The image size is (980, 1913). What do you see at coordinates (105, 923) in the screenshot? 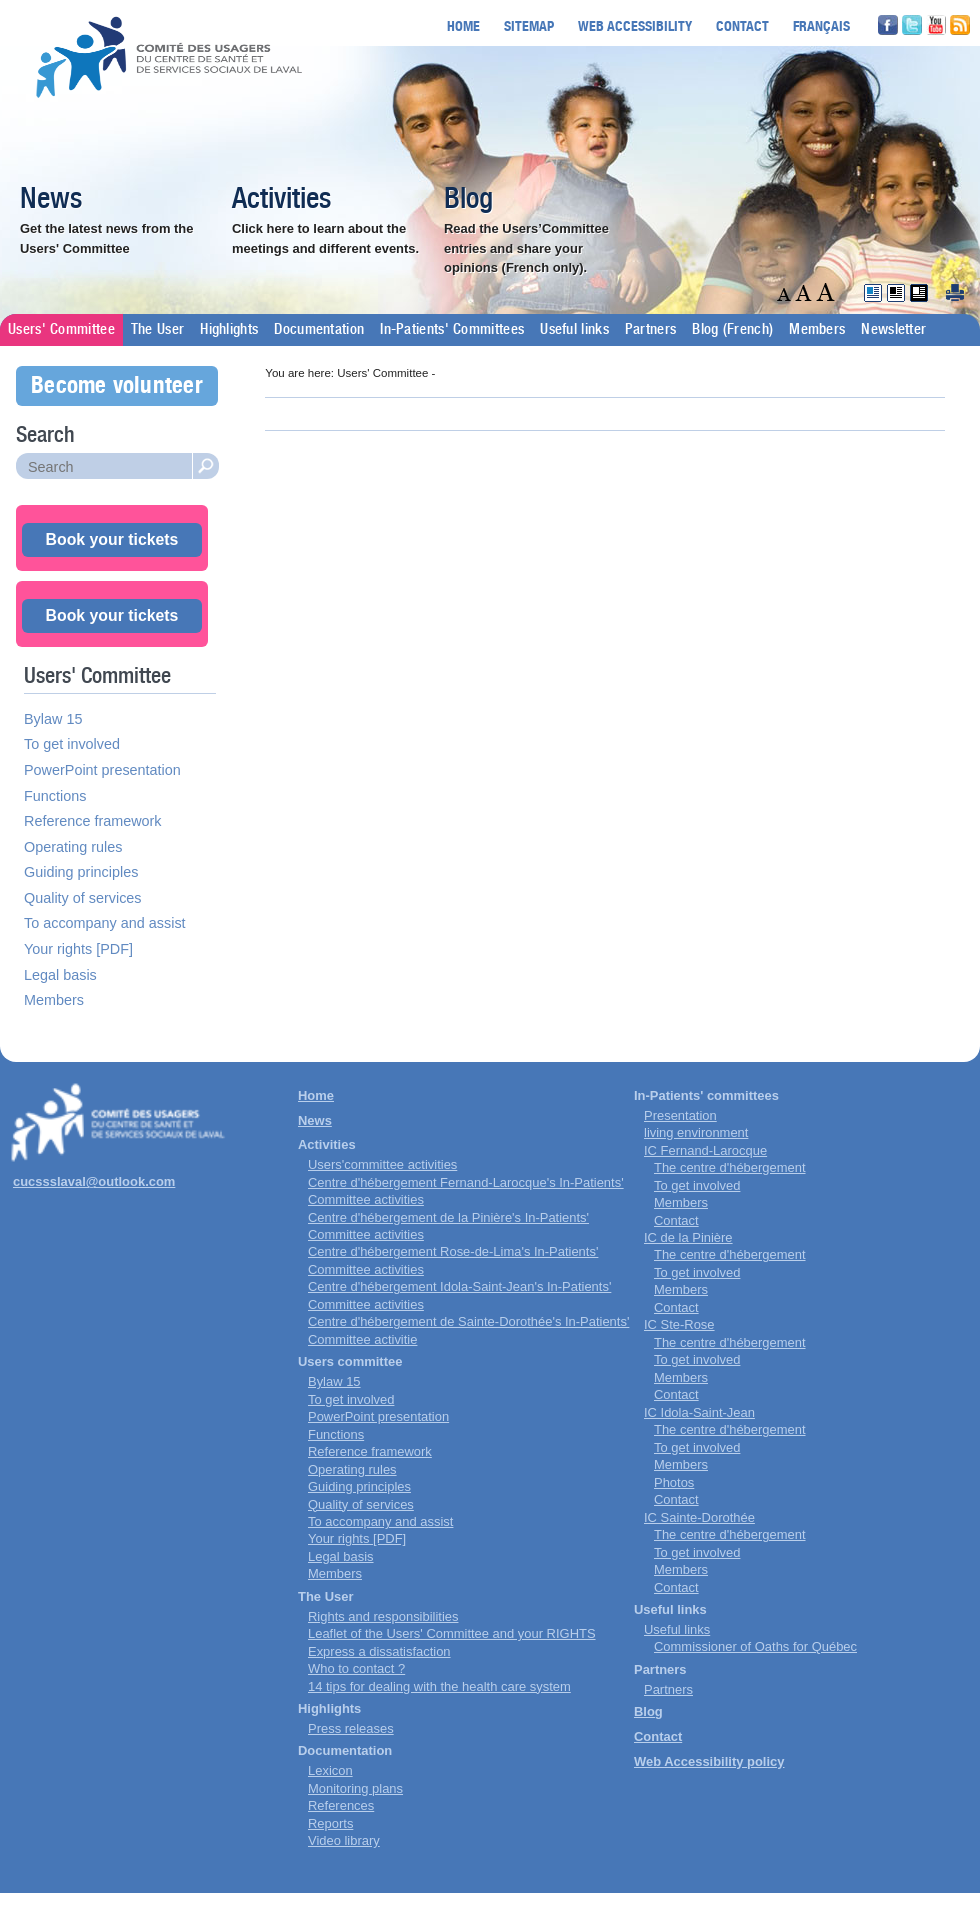
I see `To accompany and assist` at bounding box center [105, 923].